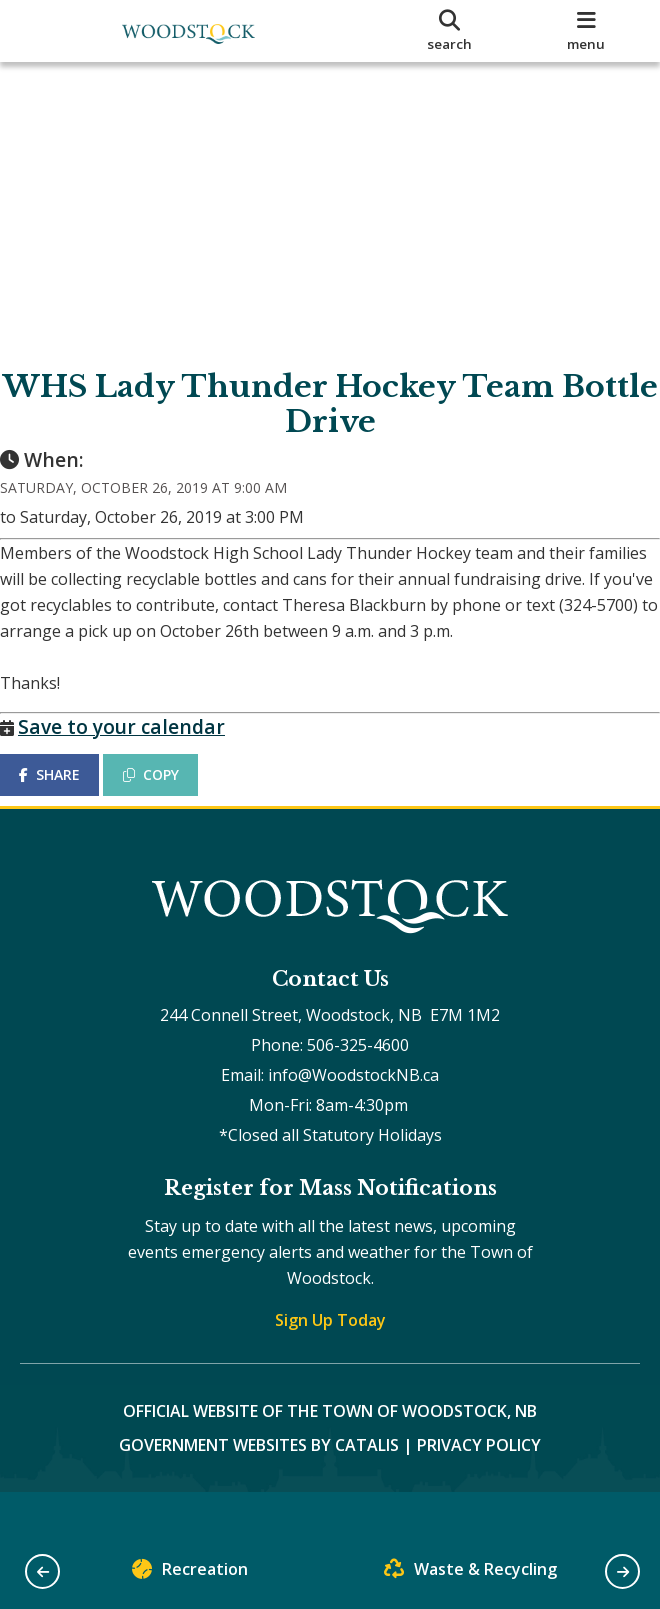 The image size is (660, 1609). I want to click on Government Websites by Catalis, so click(259, 1485).